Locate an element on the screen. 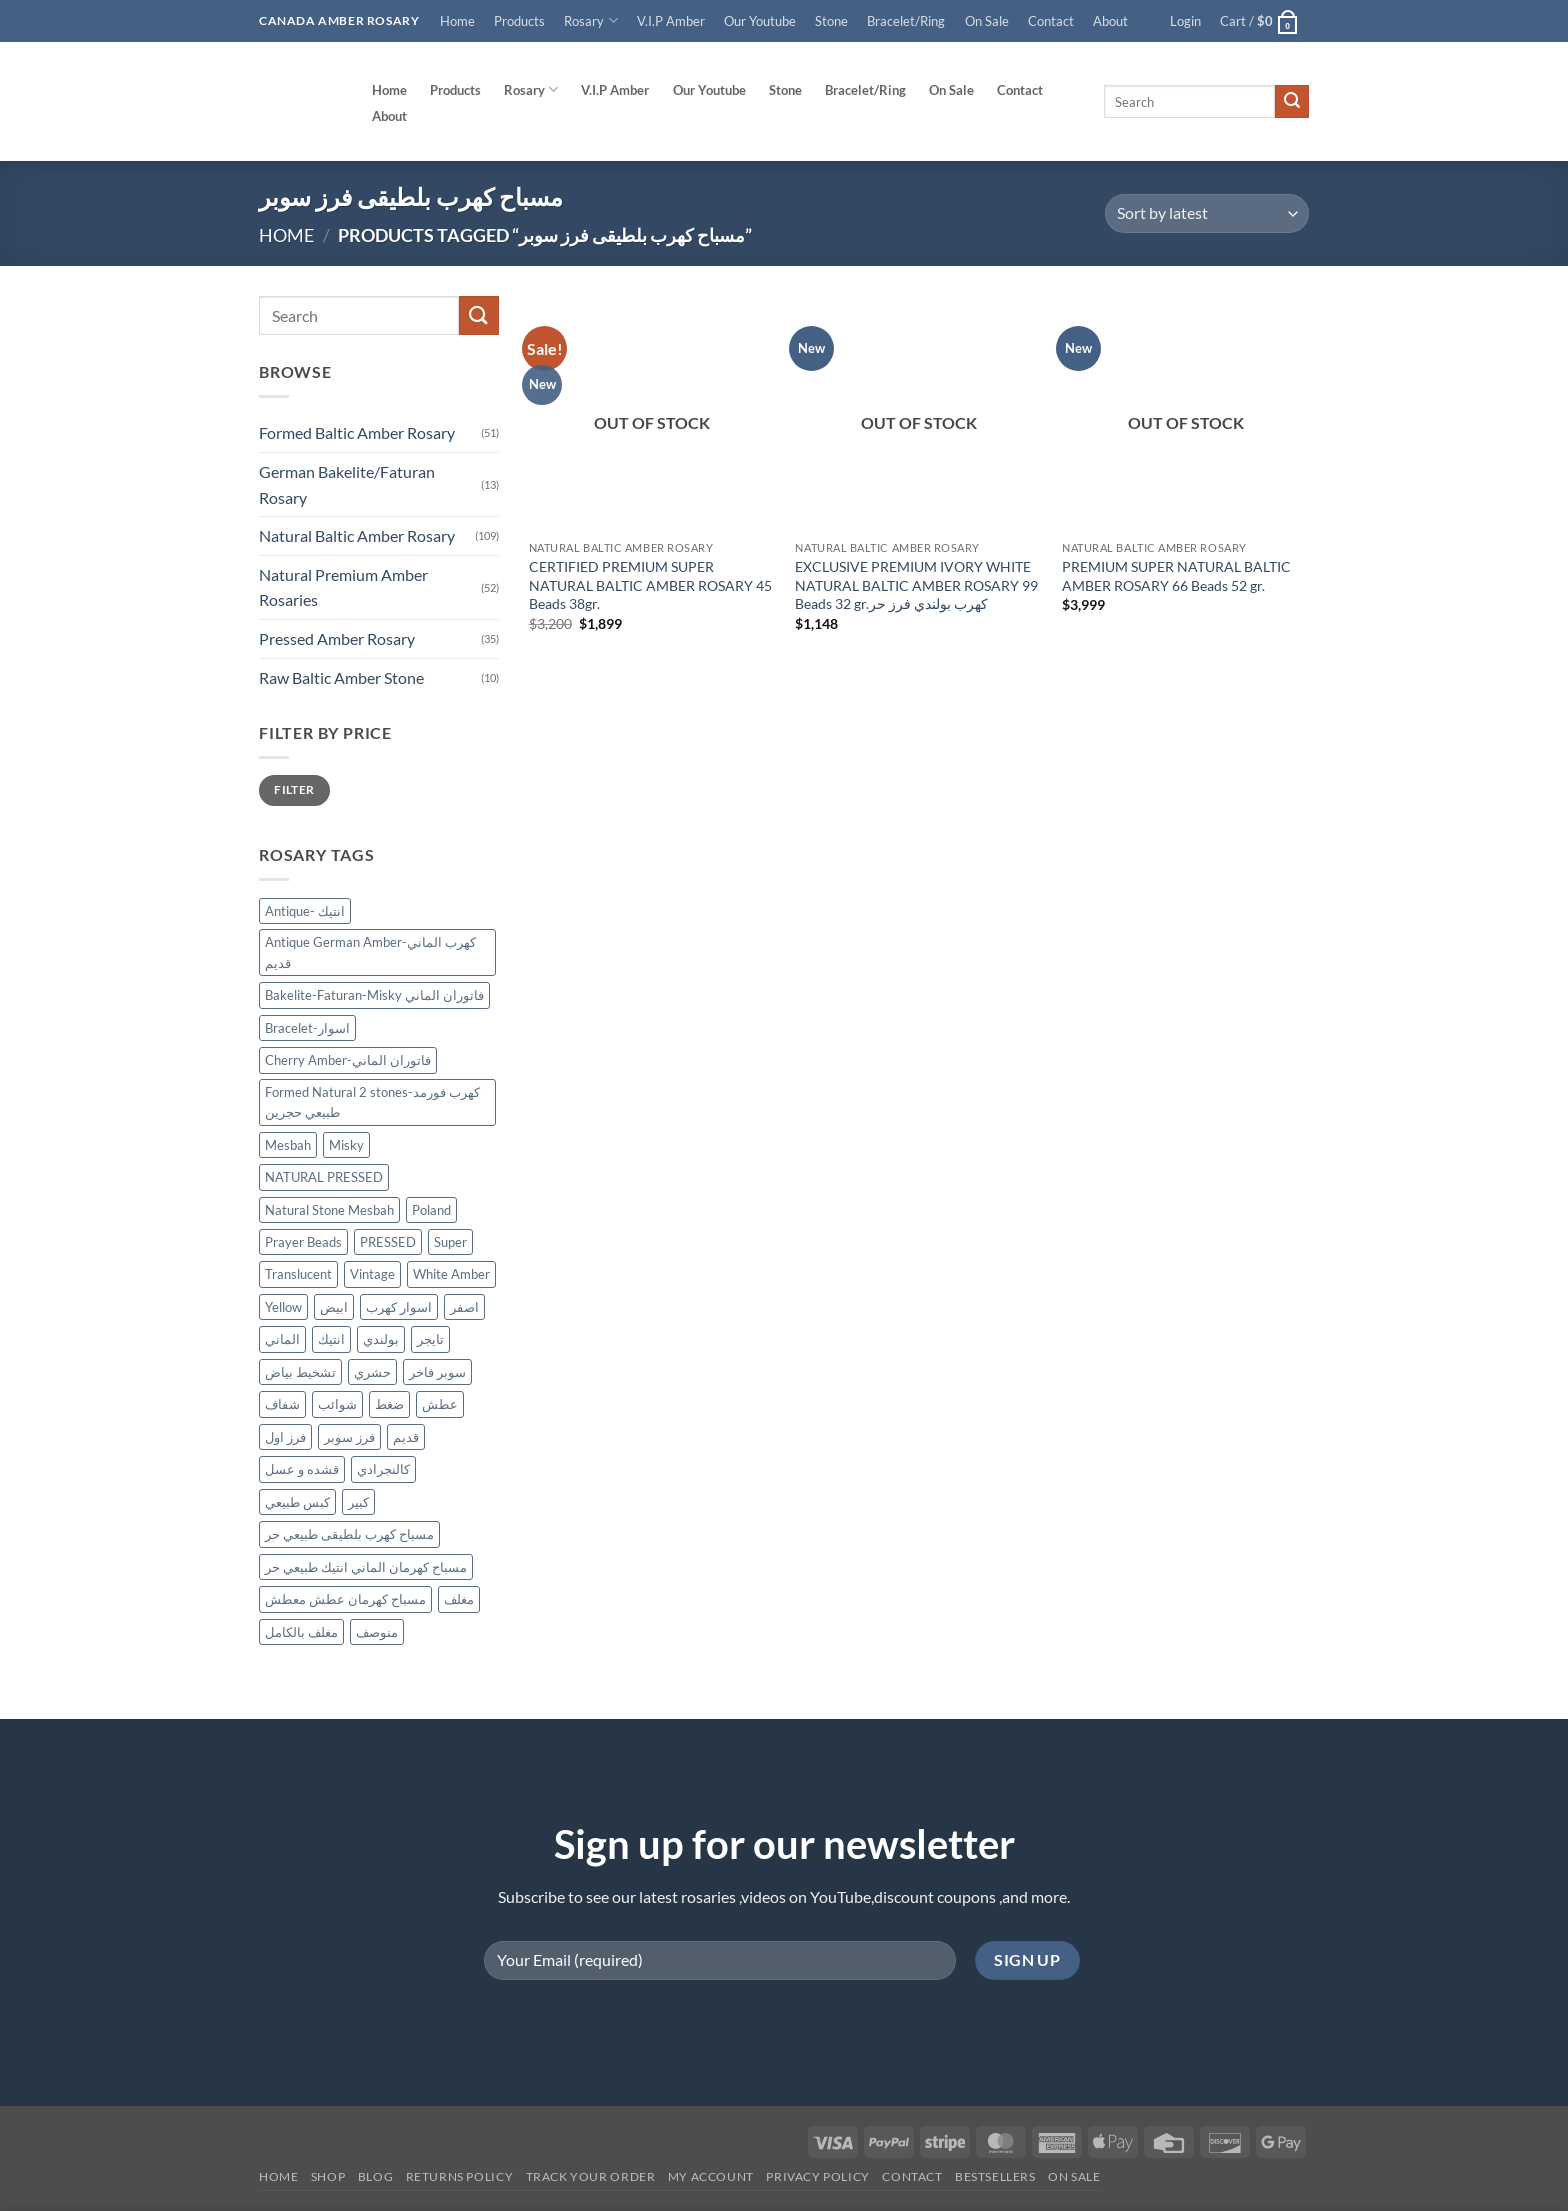 The height and width of the screenshot is (2211, 1568). الماني [الماني (33 products)] is located at coordinates (282, 1340).